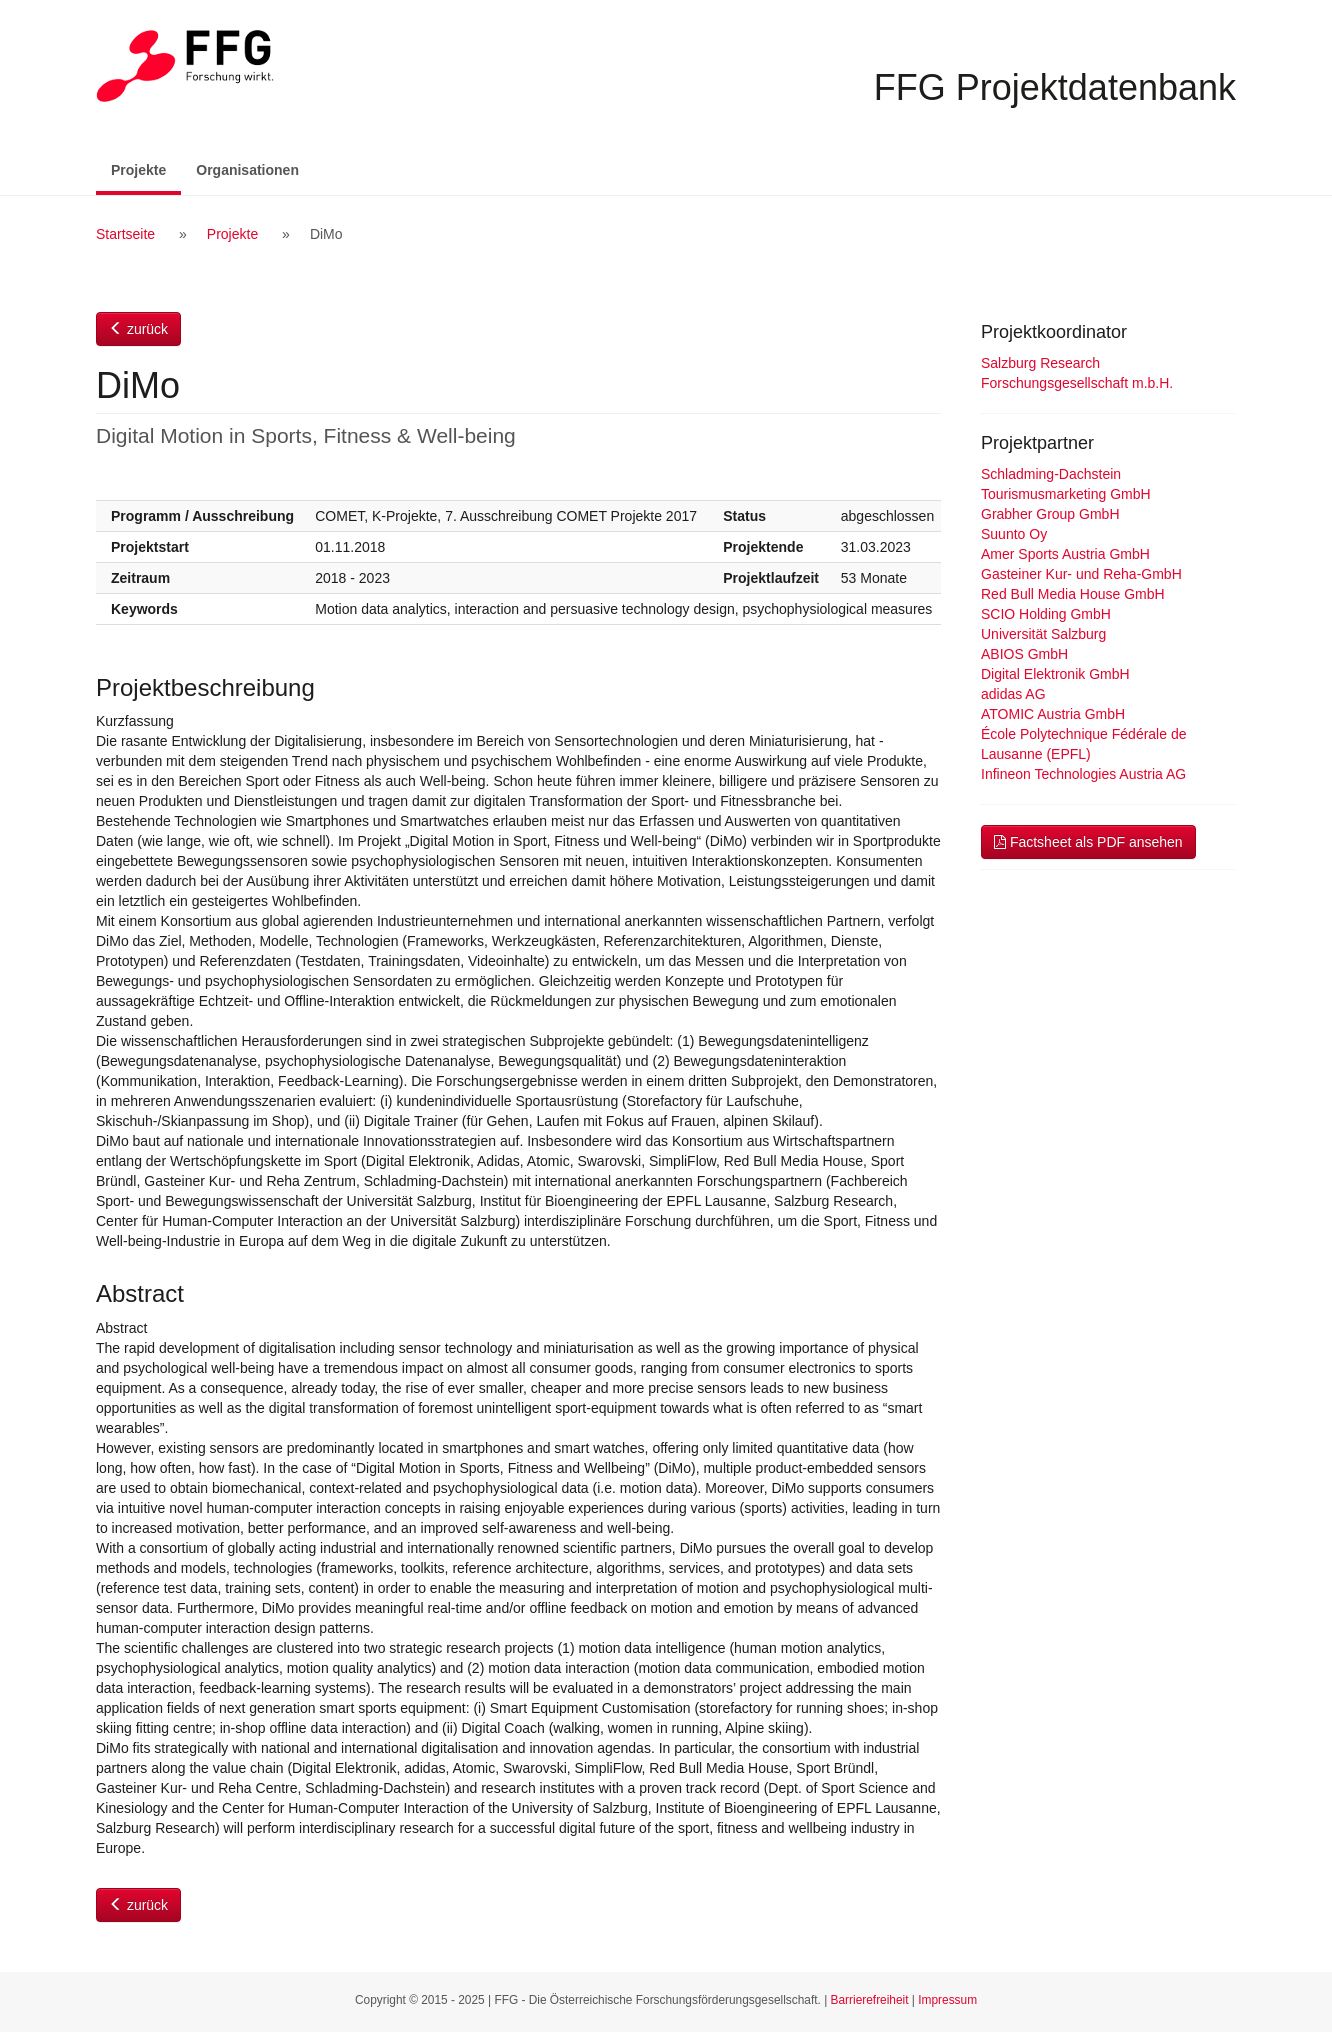  I want to click on adidas AG, so click(1013, 694).